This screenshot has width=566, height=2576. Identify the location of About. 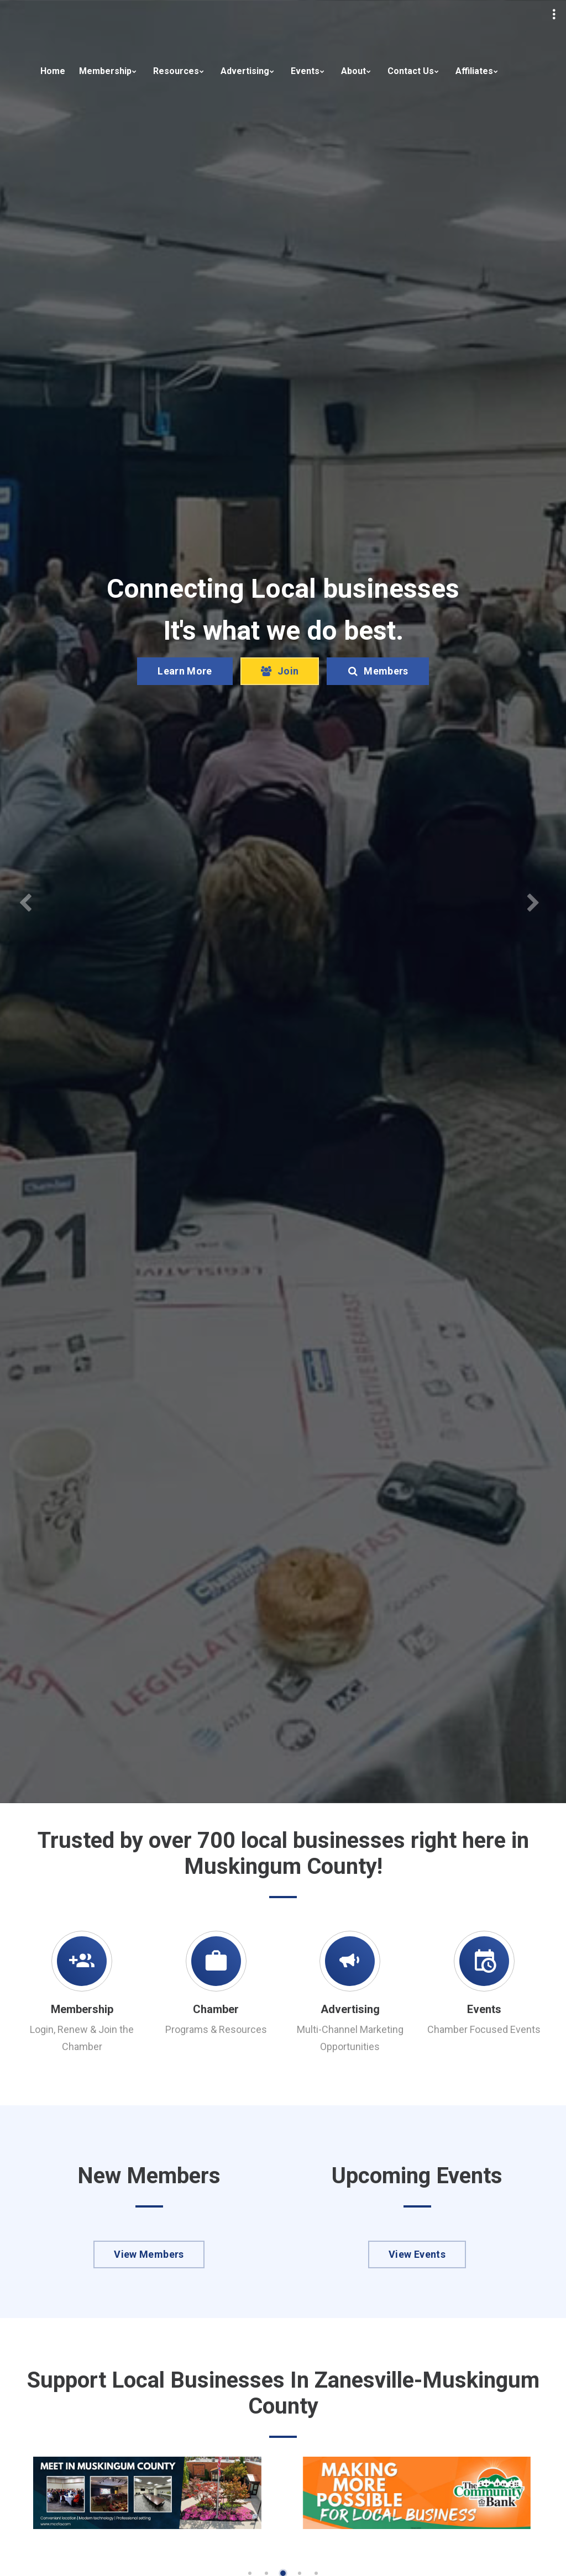
(353, 71).